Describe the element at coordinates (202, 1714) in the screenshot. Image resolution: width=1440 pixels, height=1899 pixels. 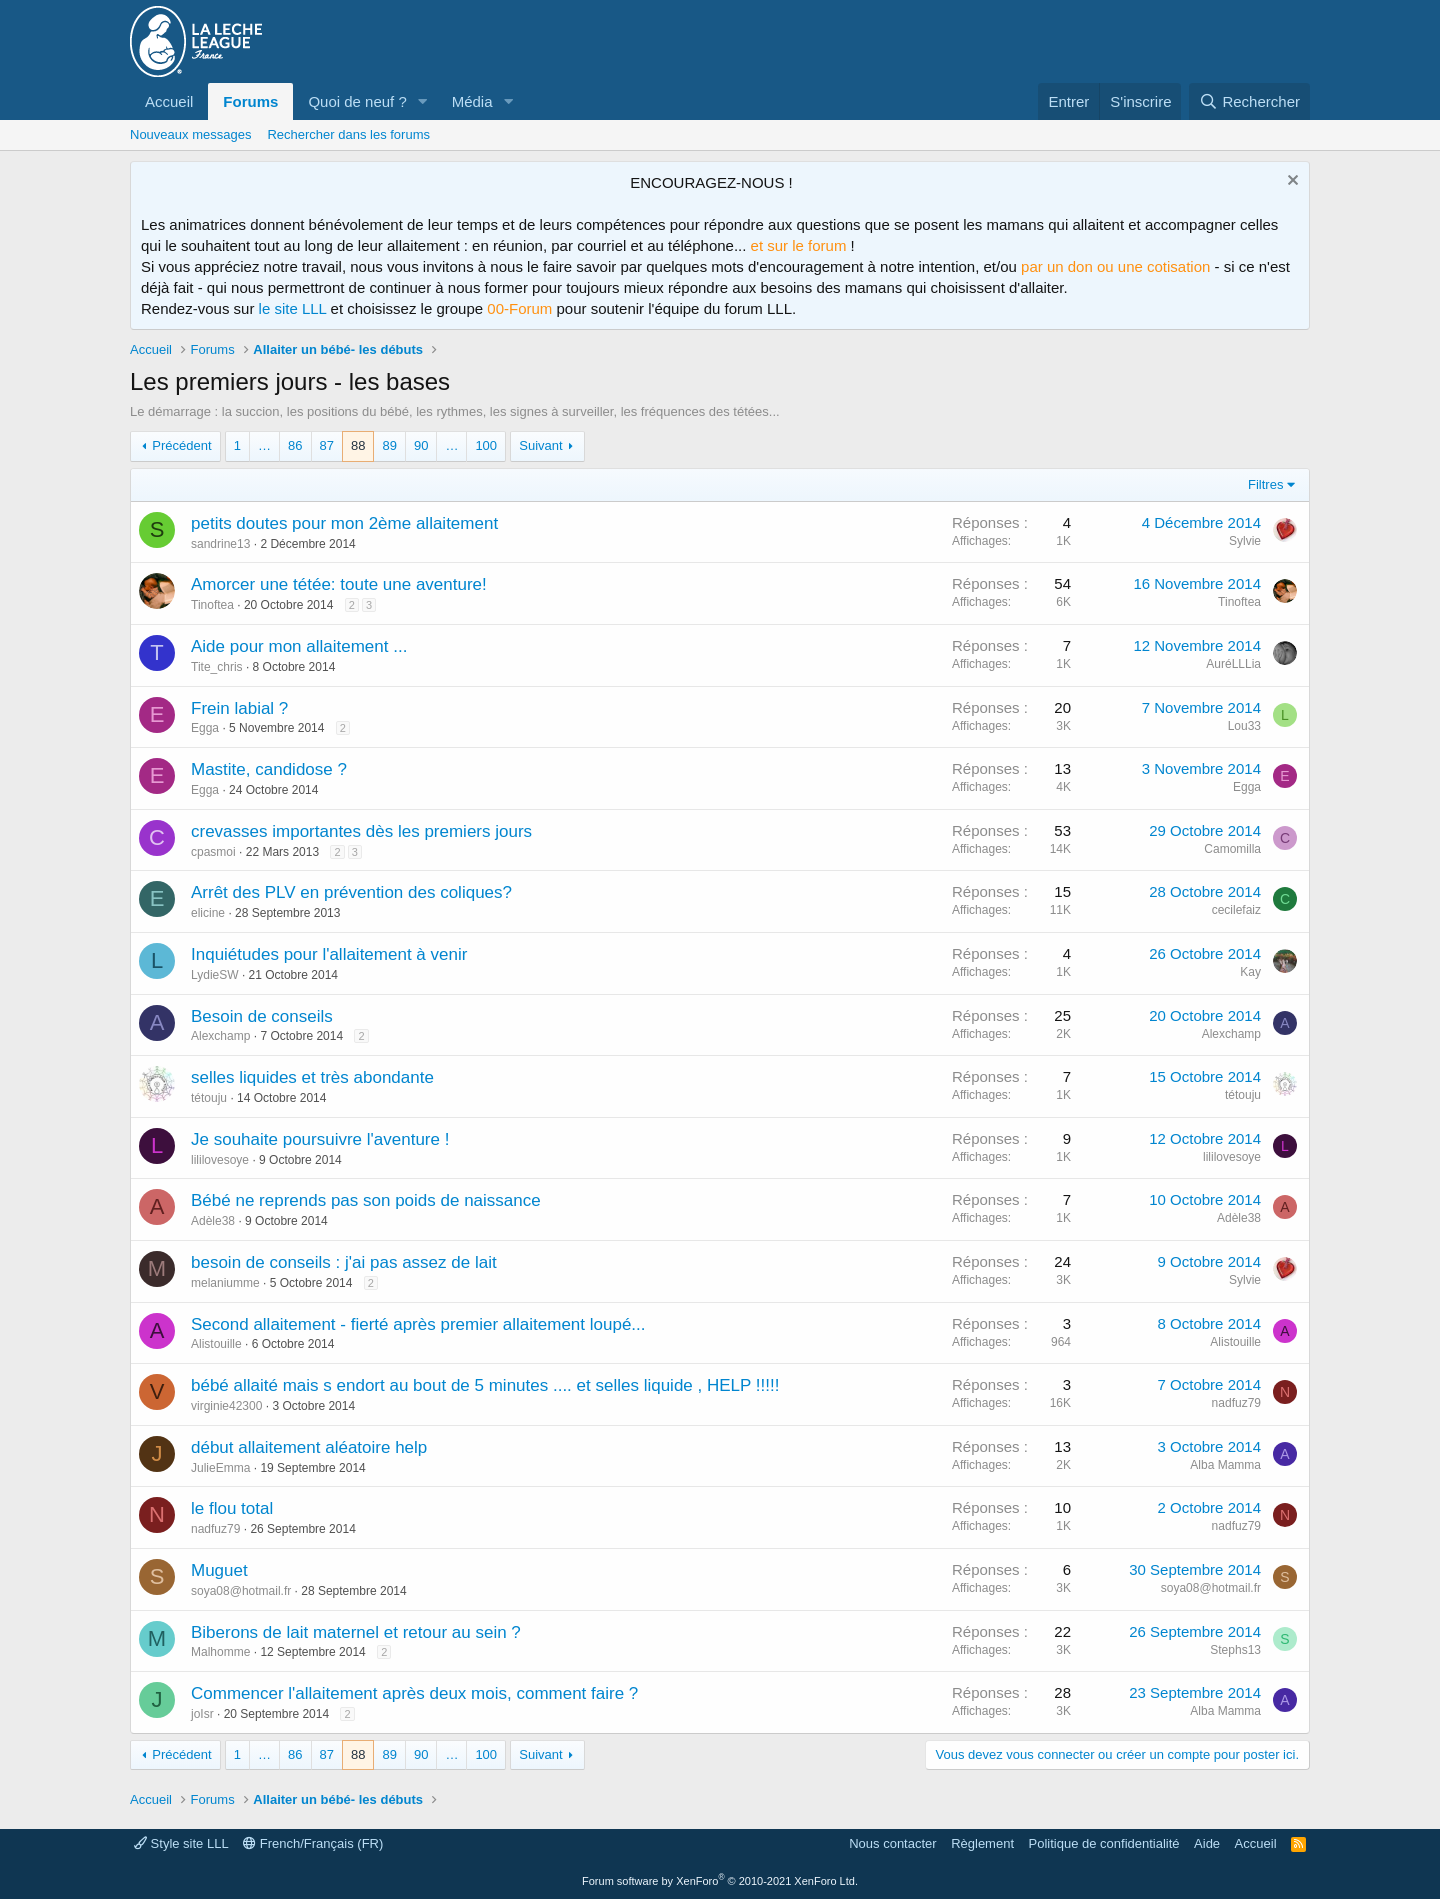
I see `joIsr` at that location.